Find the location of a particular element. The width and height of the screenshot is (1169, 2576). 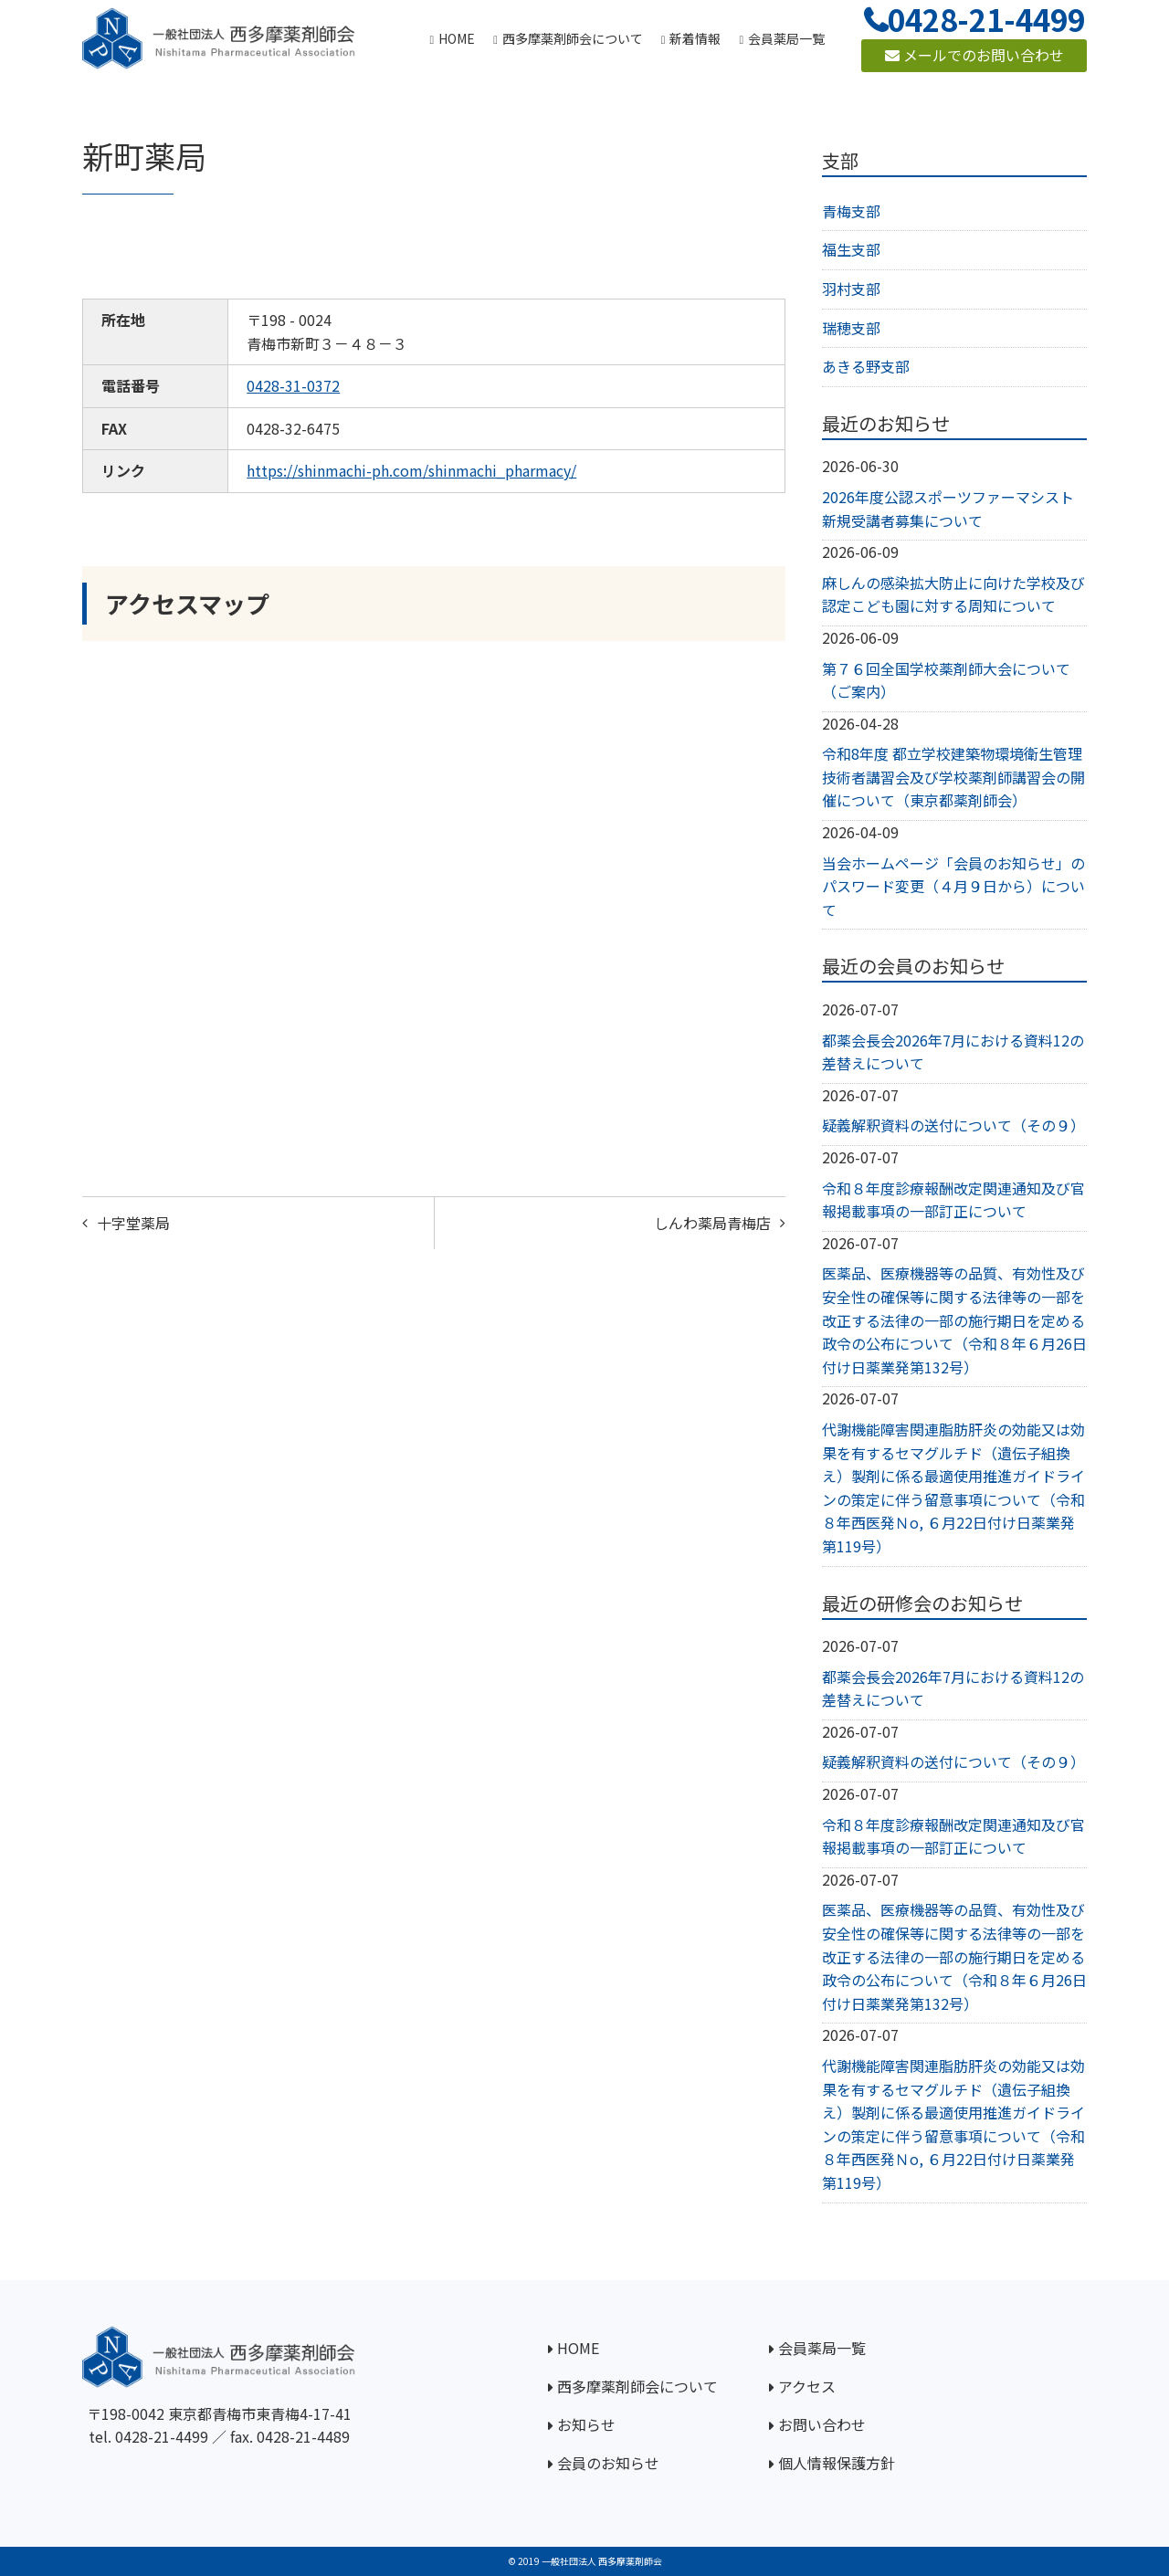

個人情報保護方針 is located at coordinates (836, 2463).